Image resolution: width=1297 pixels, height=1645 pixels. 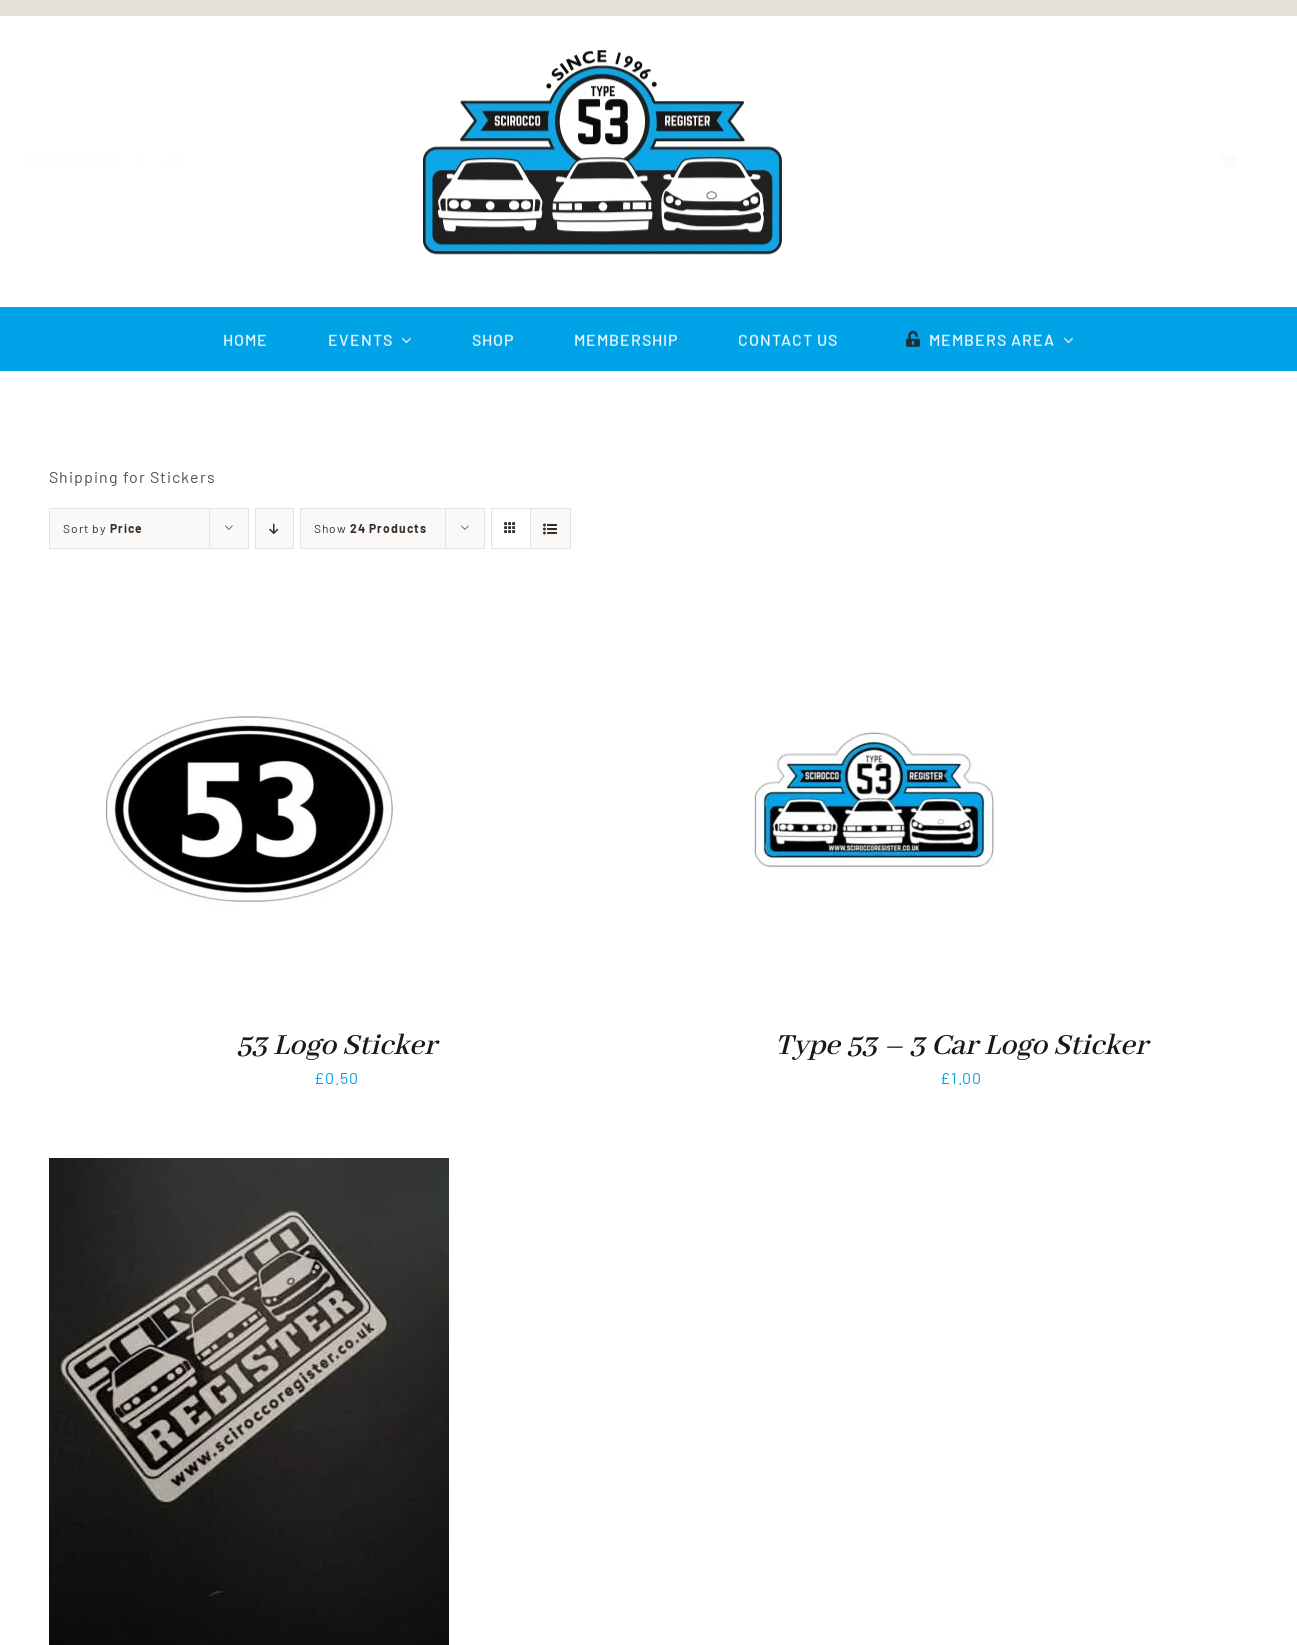 What do you see at coordinates (103, 528) in the screenshot?
I see `Sort by` at bounding box center [103, 528].